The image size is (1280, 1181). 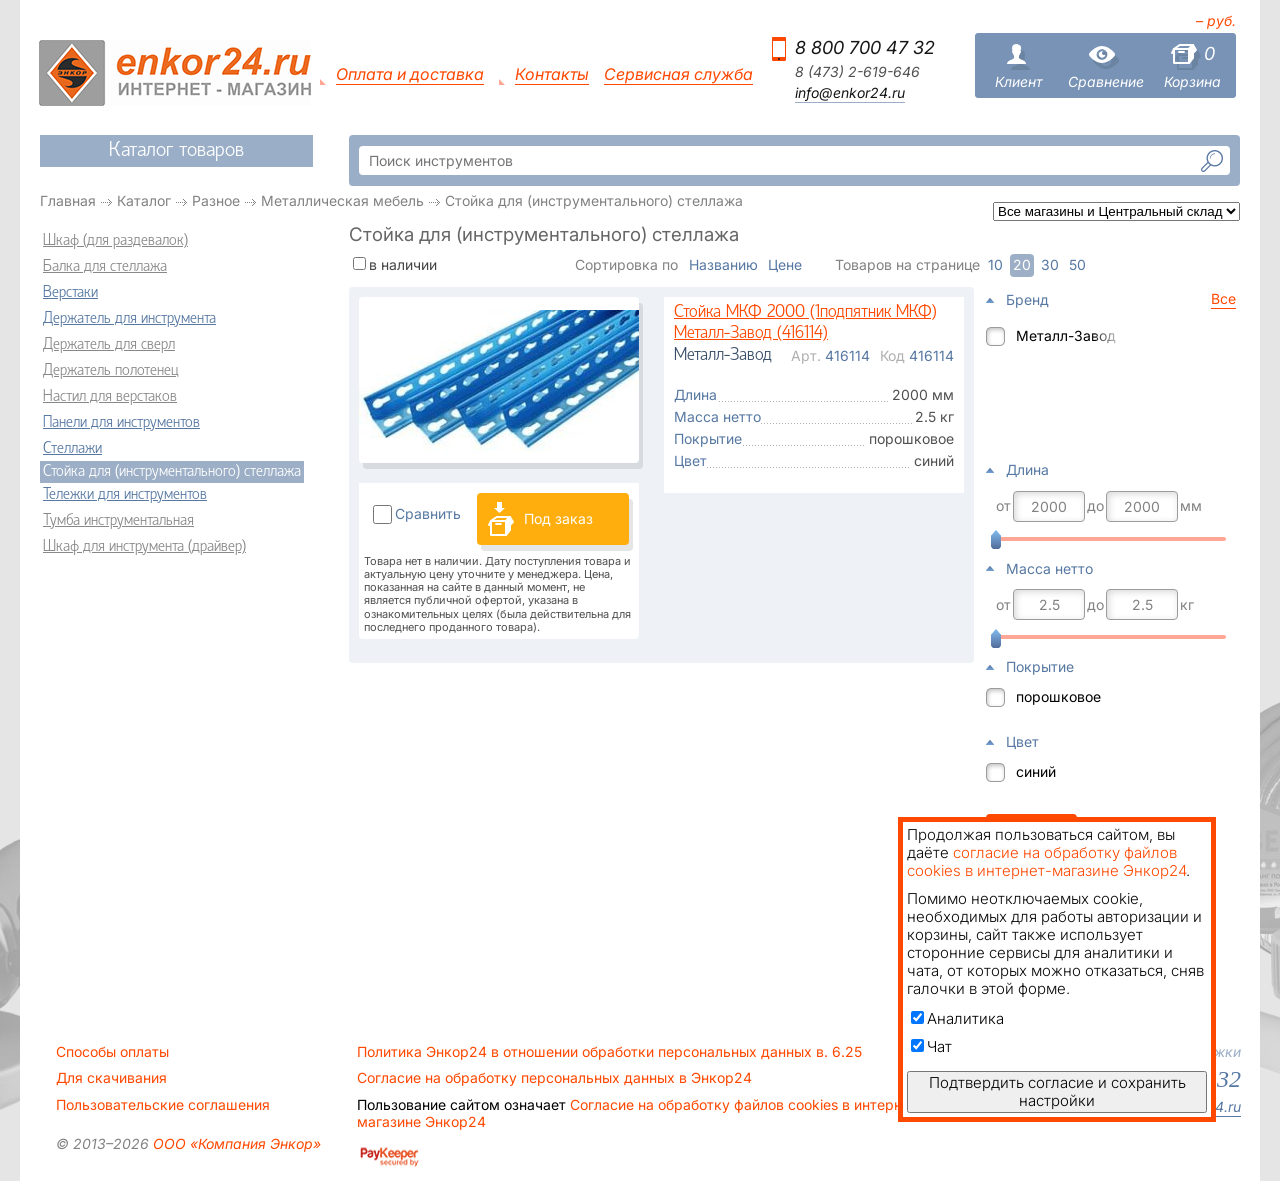 What do you see at coordinates (115, 241) in the screenshot?
I see `Шкаф (для раздевалок)` at bounding box center [115, 241].